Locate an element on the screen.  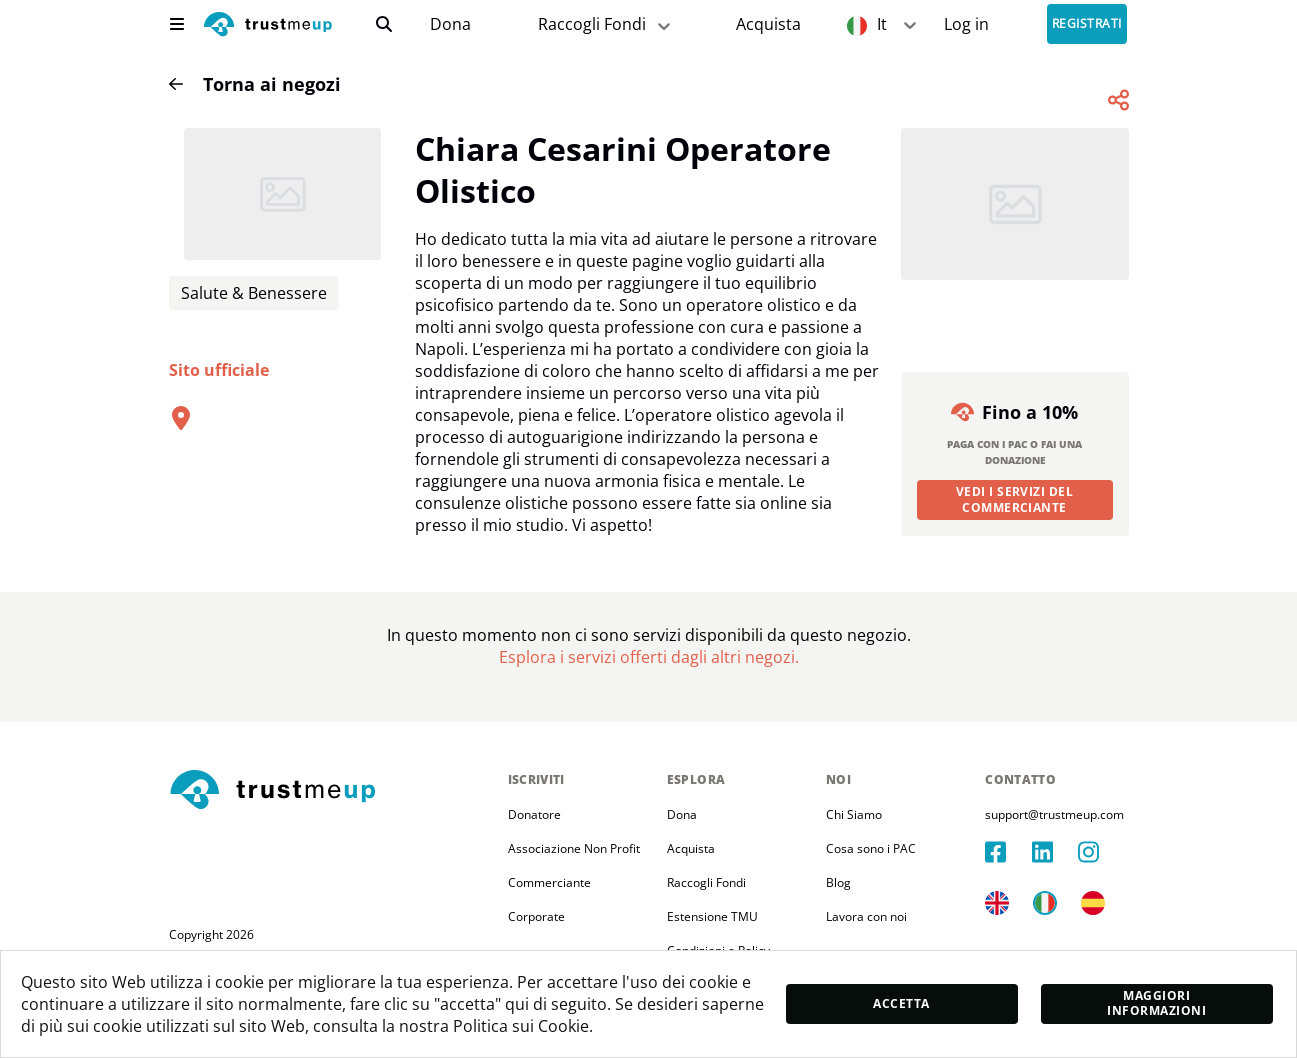
Commerciante is located at coordinates (549, 882).